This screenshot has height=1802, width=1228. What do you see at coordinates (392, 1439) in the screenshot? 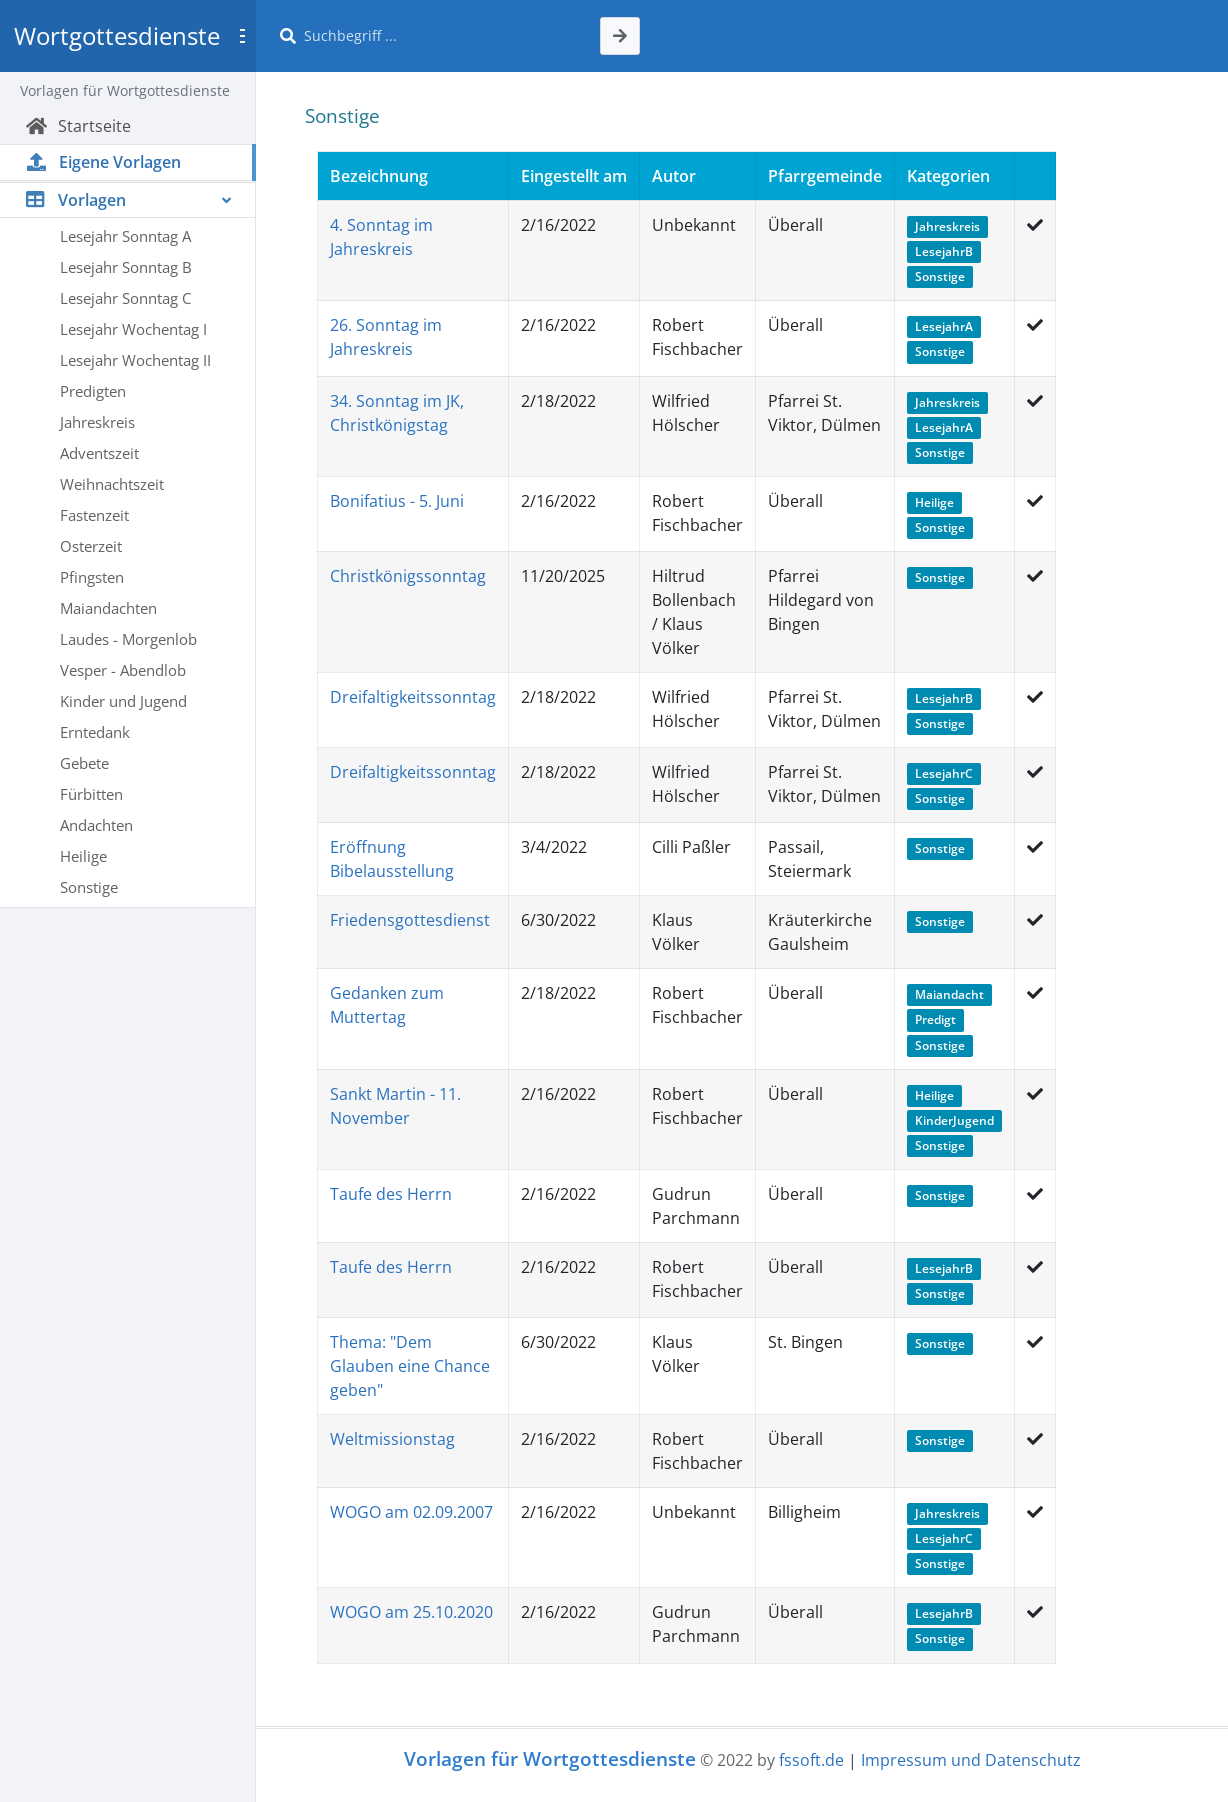
I see `Weltmissionstag` at bounding box center [392, 1439].